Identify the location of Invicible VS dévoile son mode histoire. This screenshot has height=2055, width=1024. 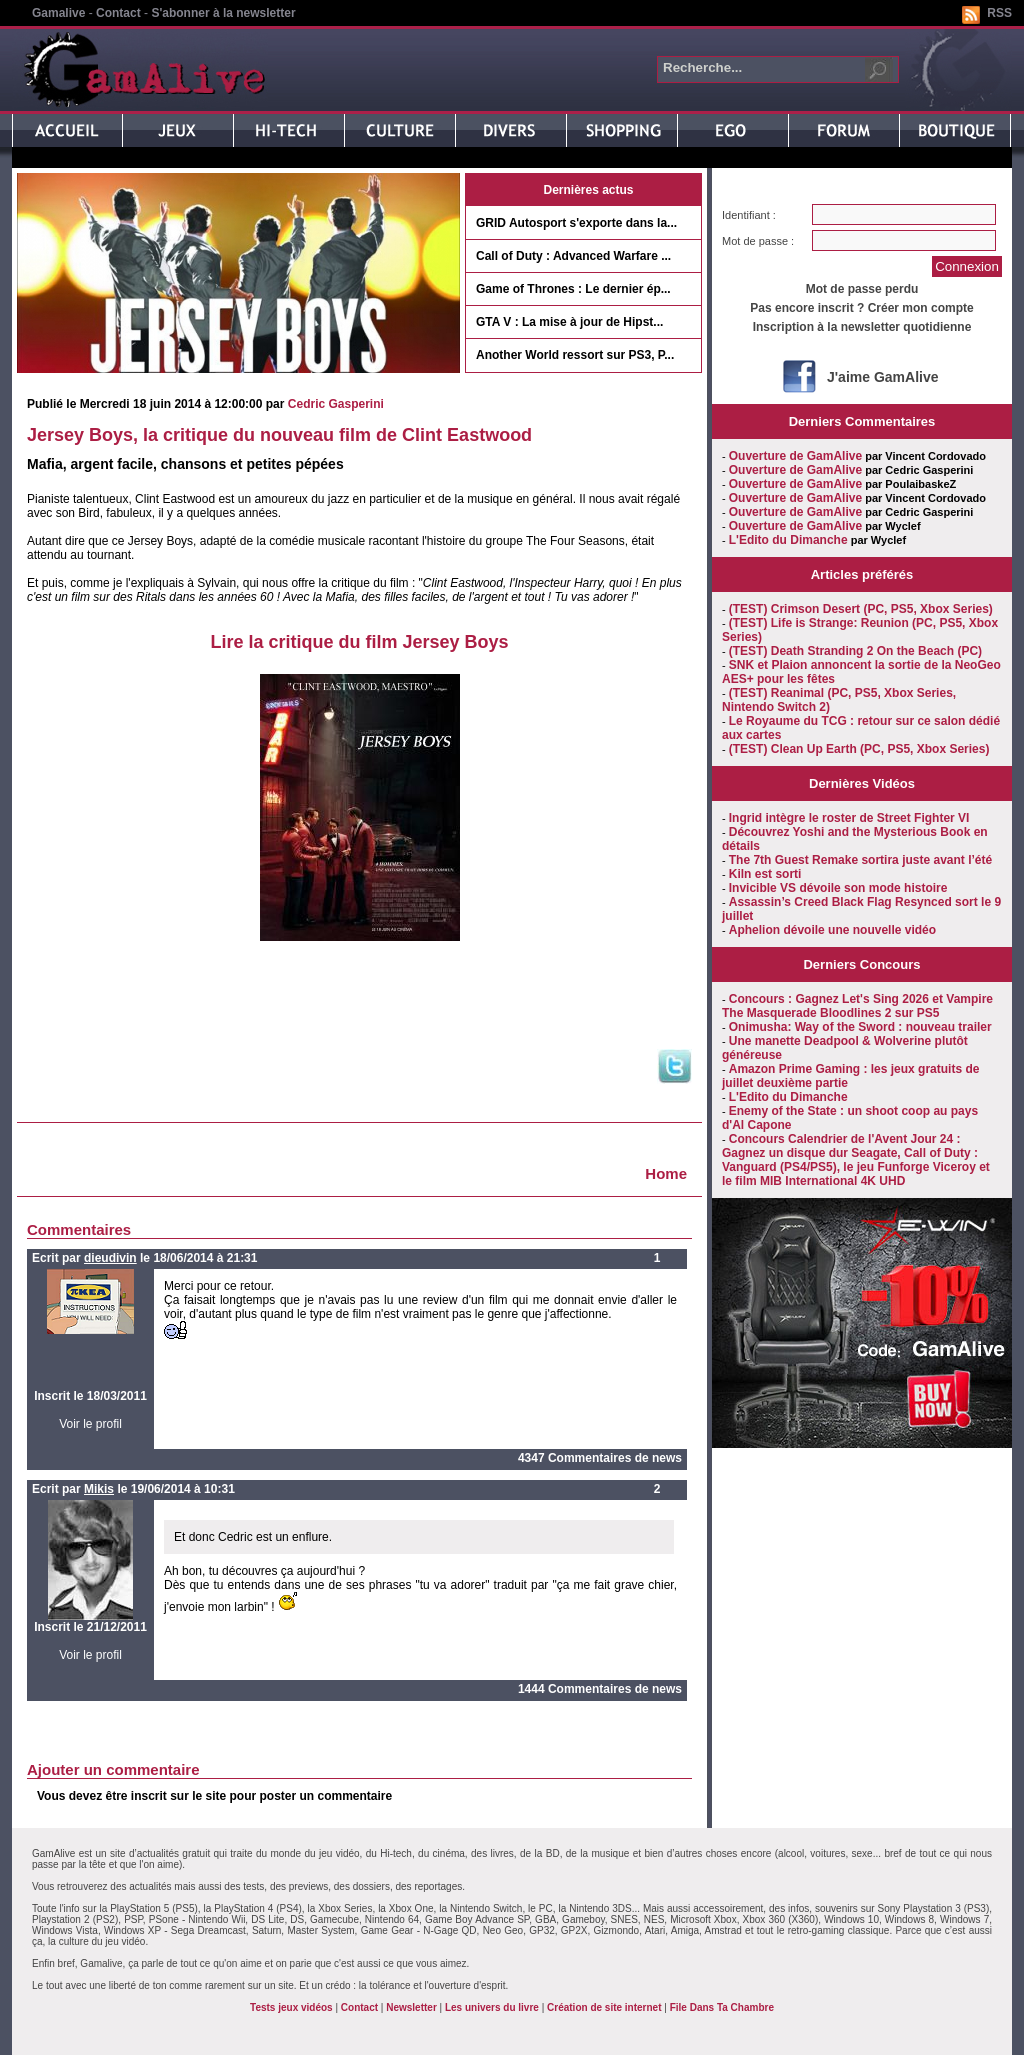
(838, 888).